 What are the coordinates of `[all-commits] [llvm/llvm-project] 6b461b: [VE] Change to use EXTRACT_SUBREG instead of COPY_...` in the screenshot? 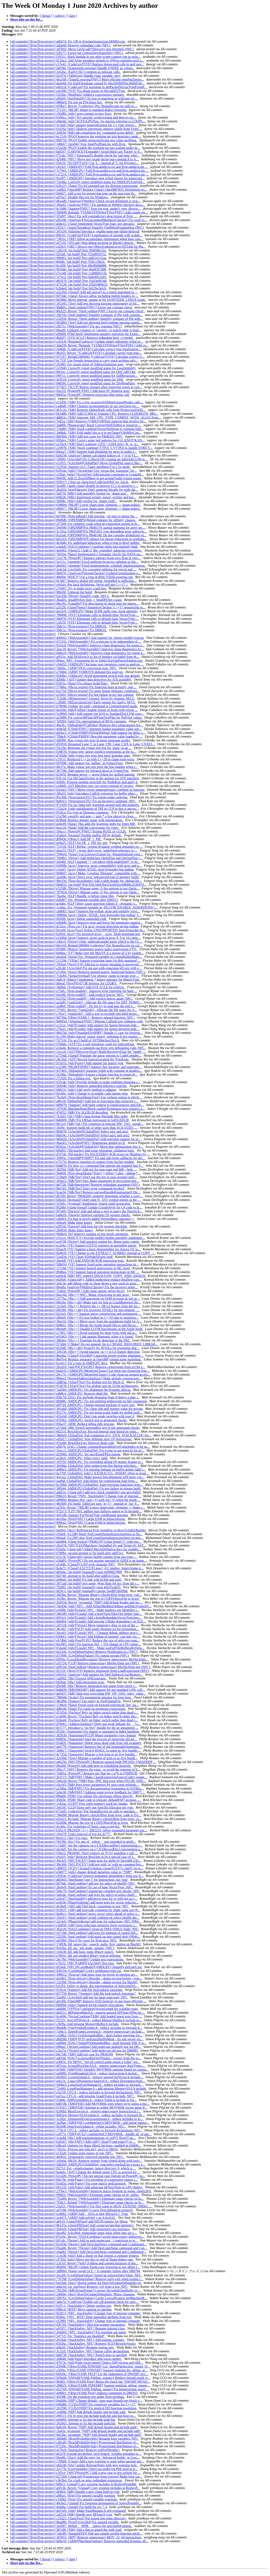 It's located at (82, 1253).